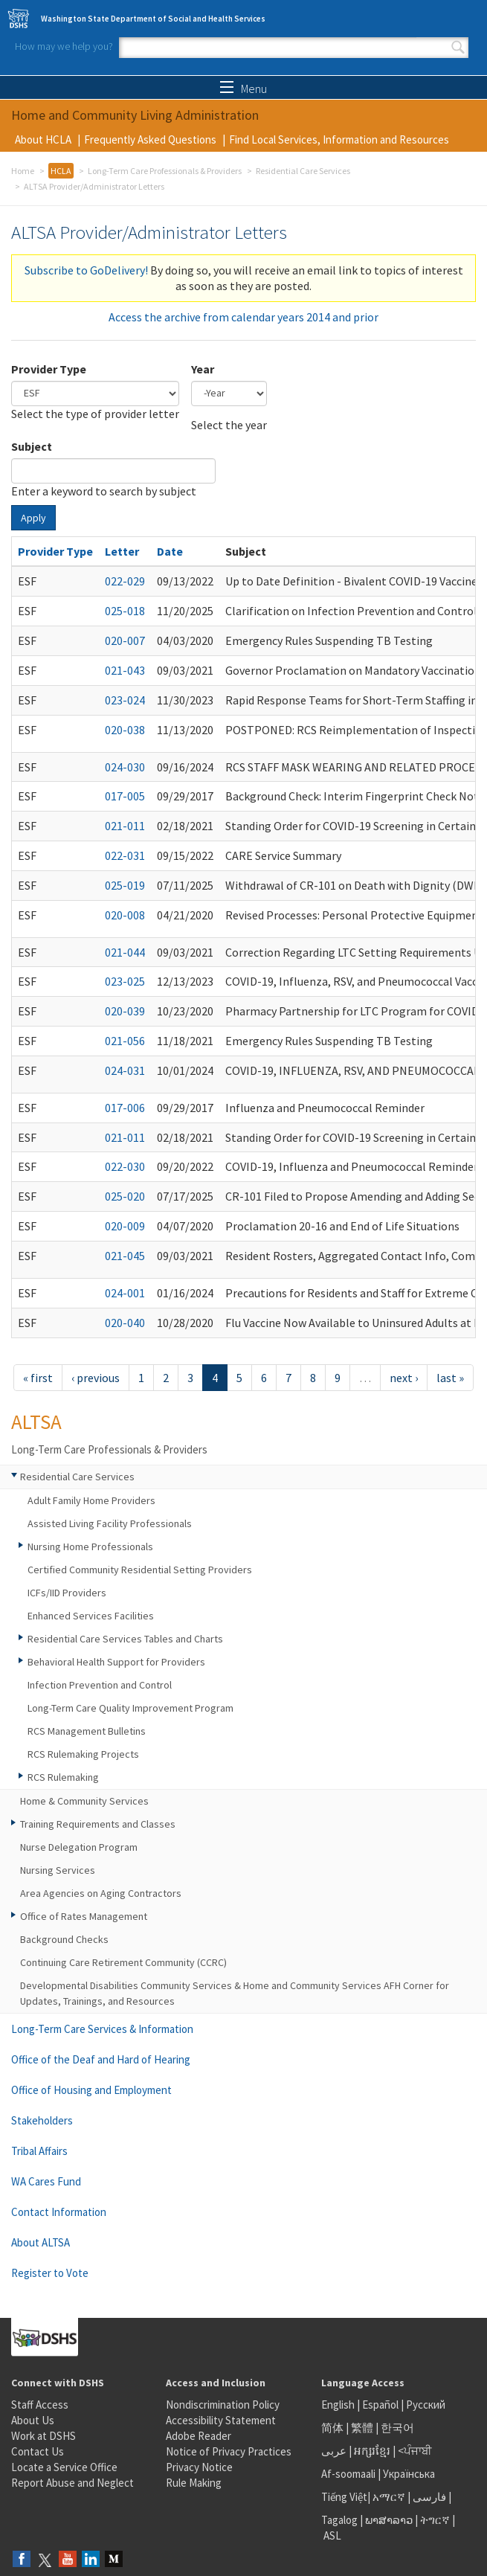 This screenshot has width=487, height=2576. I want to click on 021-045, so click(125, 1255).